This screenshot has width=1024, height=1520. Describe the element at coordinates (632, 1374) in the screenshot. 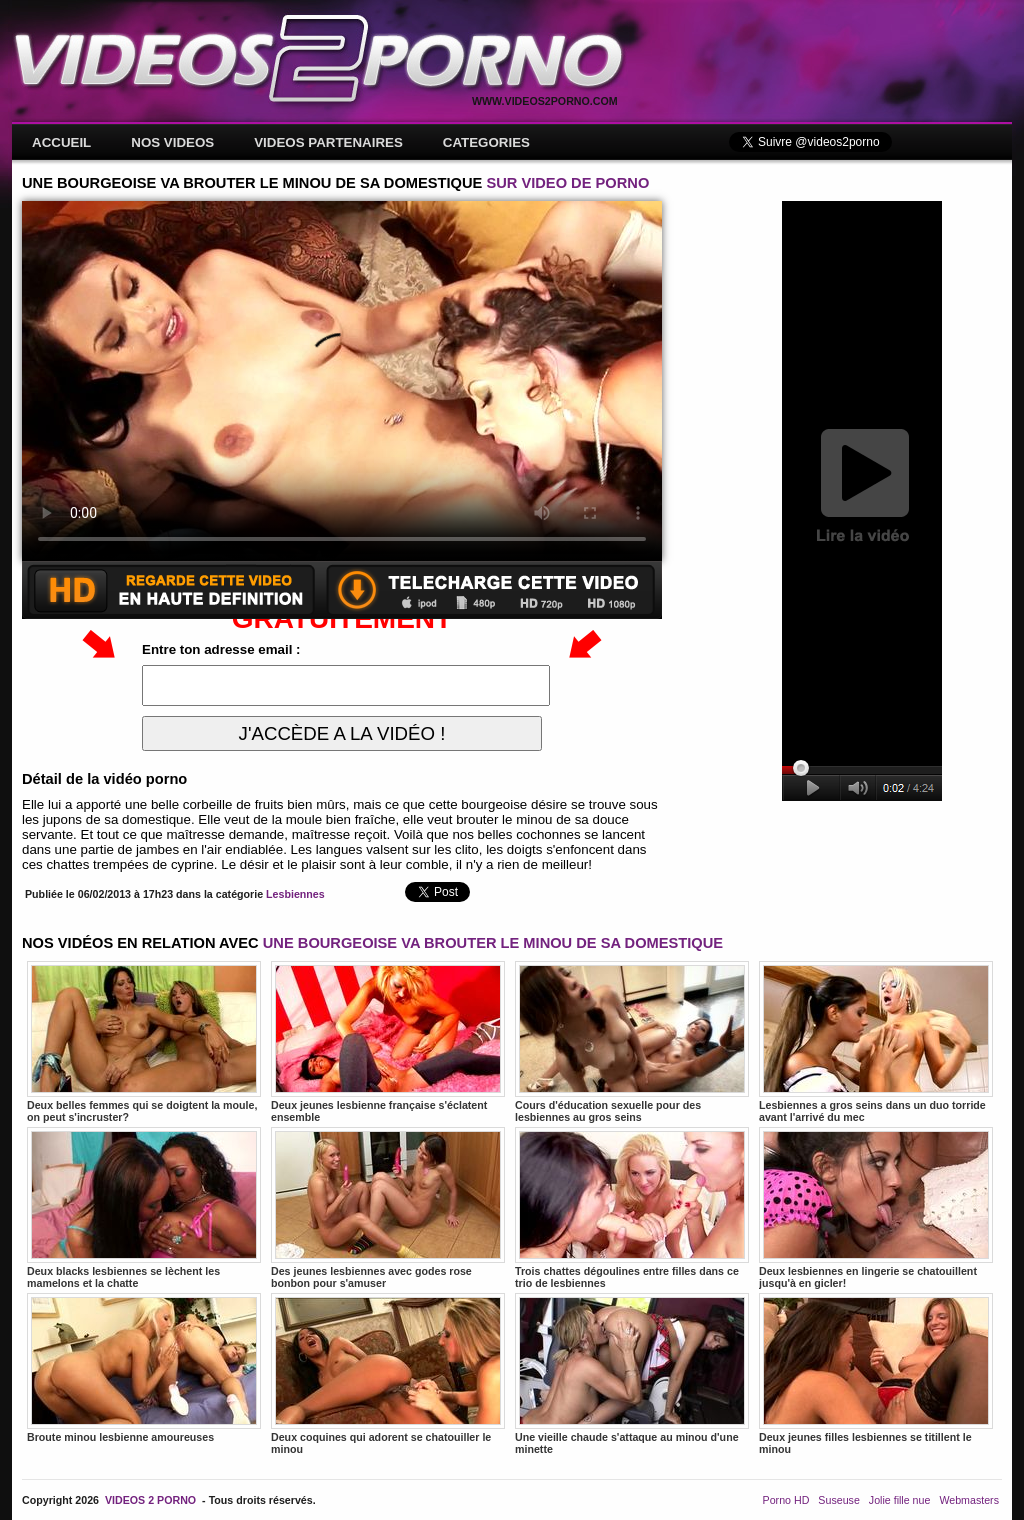

I see `Une vieille chaude s'attaque au minou d'une minette` at that location.